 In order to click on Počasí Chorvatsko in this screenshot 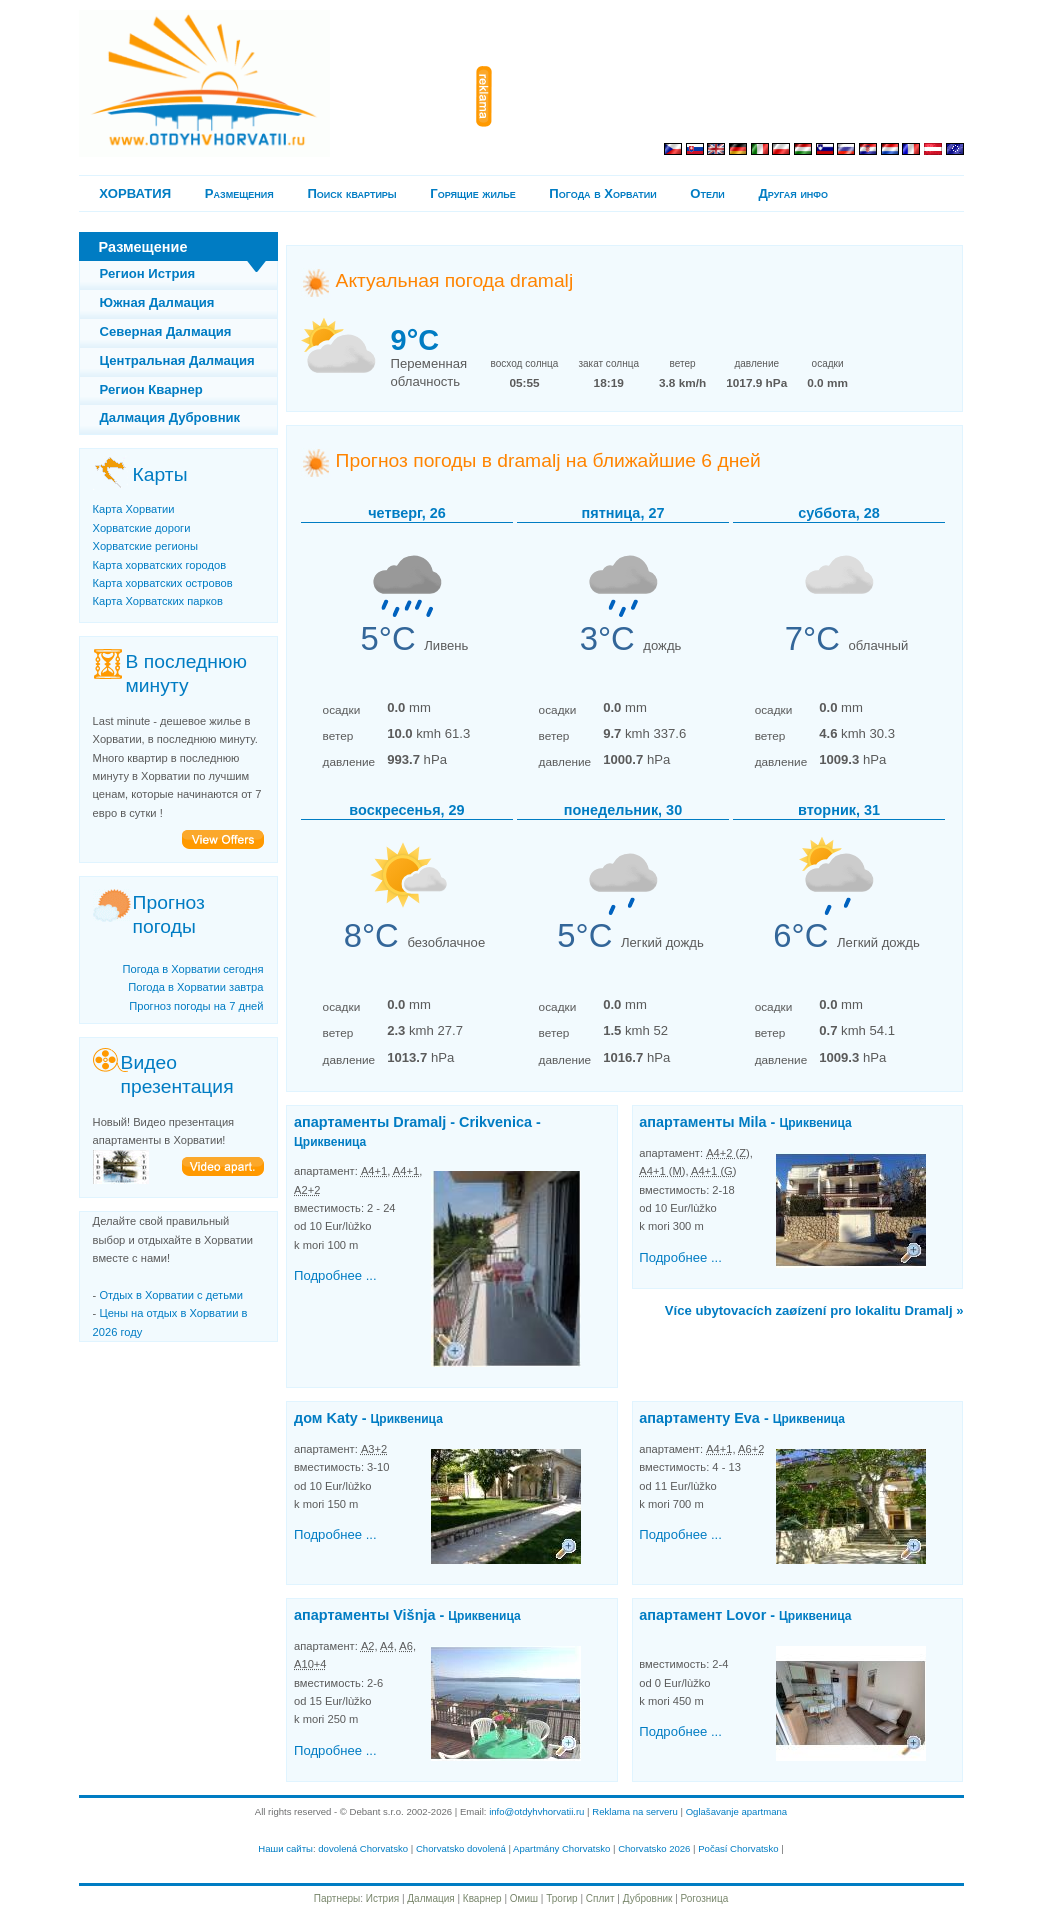, I will do `click(738, 1848)`.